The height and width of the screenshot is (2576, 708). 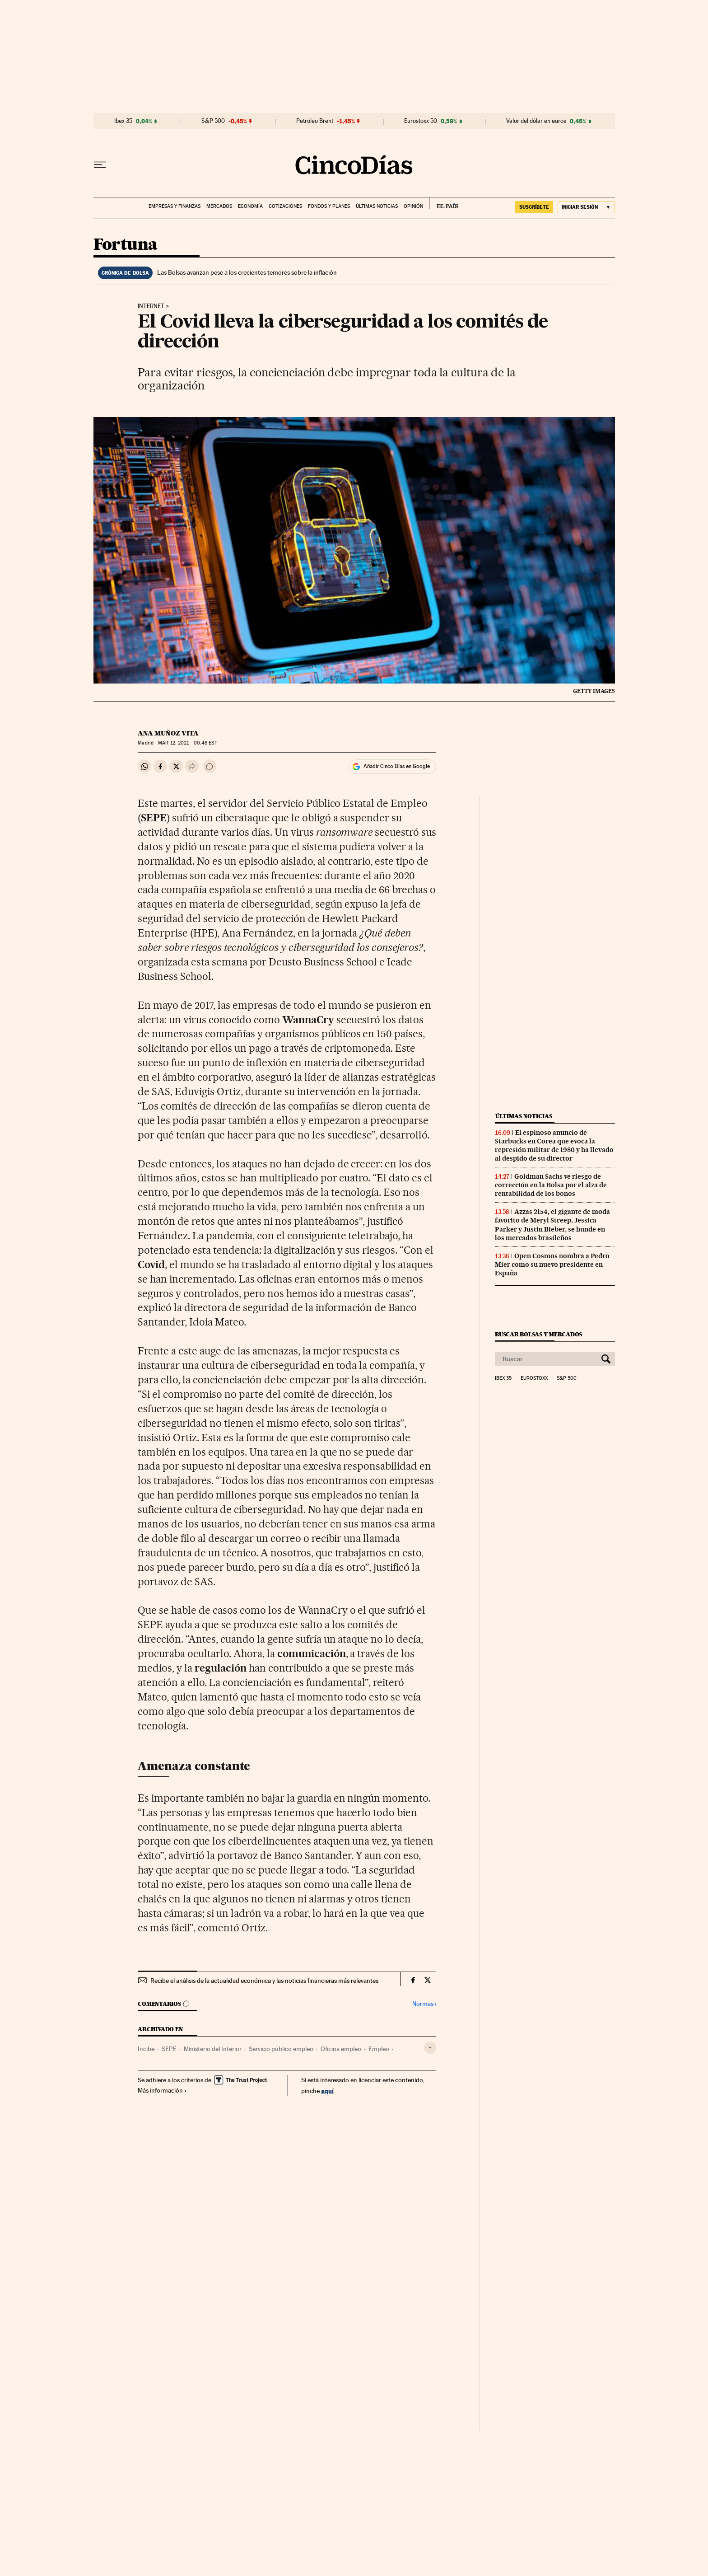 What do you see at coordinates (168, 733) in the screenshot?
I see `Ana Muñoz Vita` at bounding box center [168, 733].